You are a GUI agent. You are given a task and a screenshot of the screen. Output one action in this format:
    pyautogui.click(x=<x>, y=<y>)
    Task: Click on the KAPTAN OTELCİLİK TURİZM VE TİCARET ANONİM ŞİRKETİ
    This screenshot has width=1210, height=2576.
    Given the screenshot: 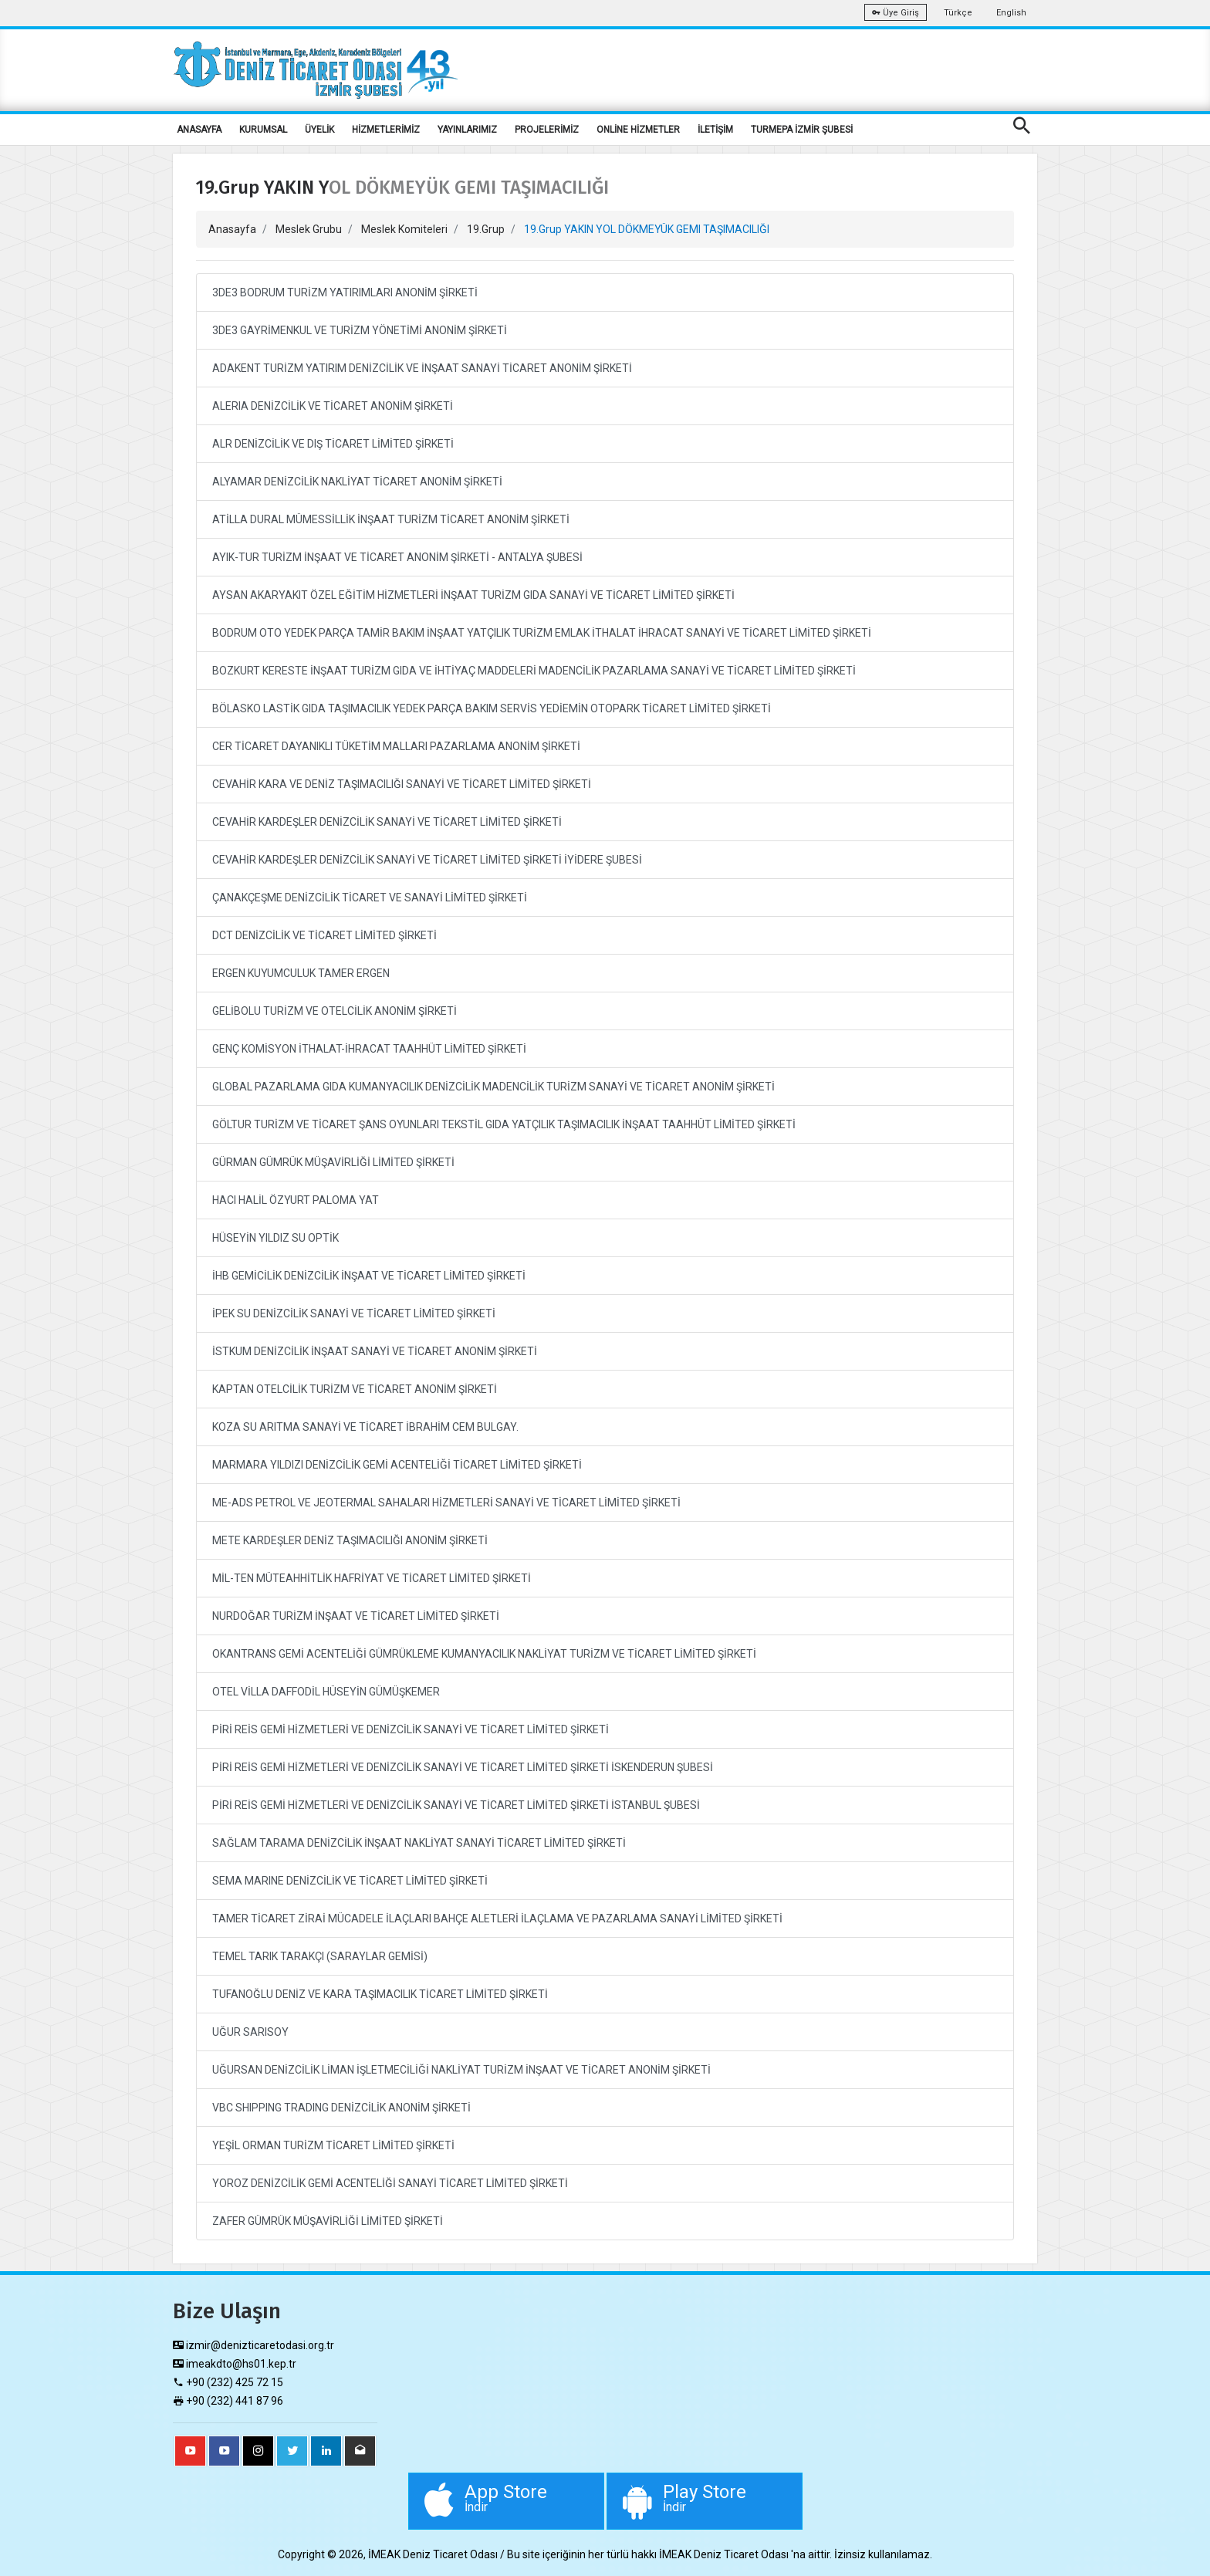 What is the action you would take?
    pyautogui.click(x=354, y=1389)
    